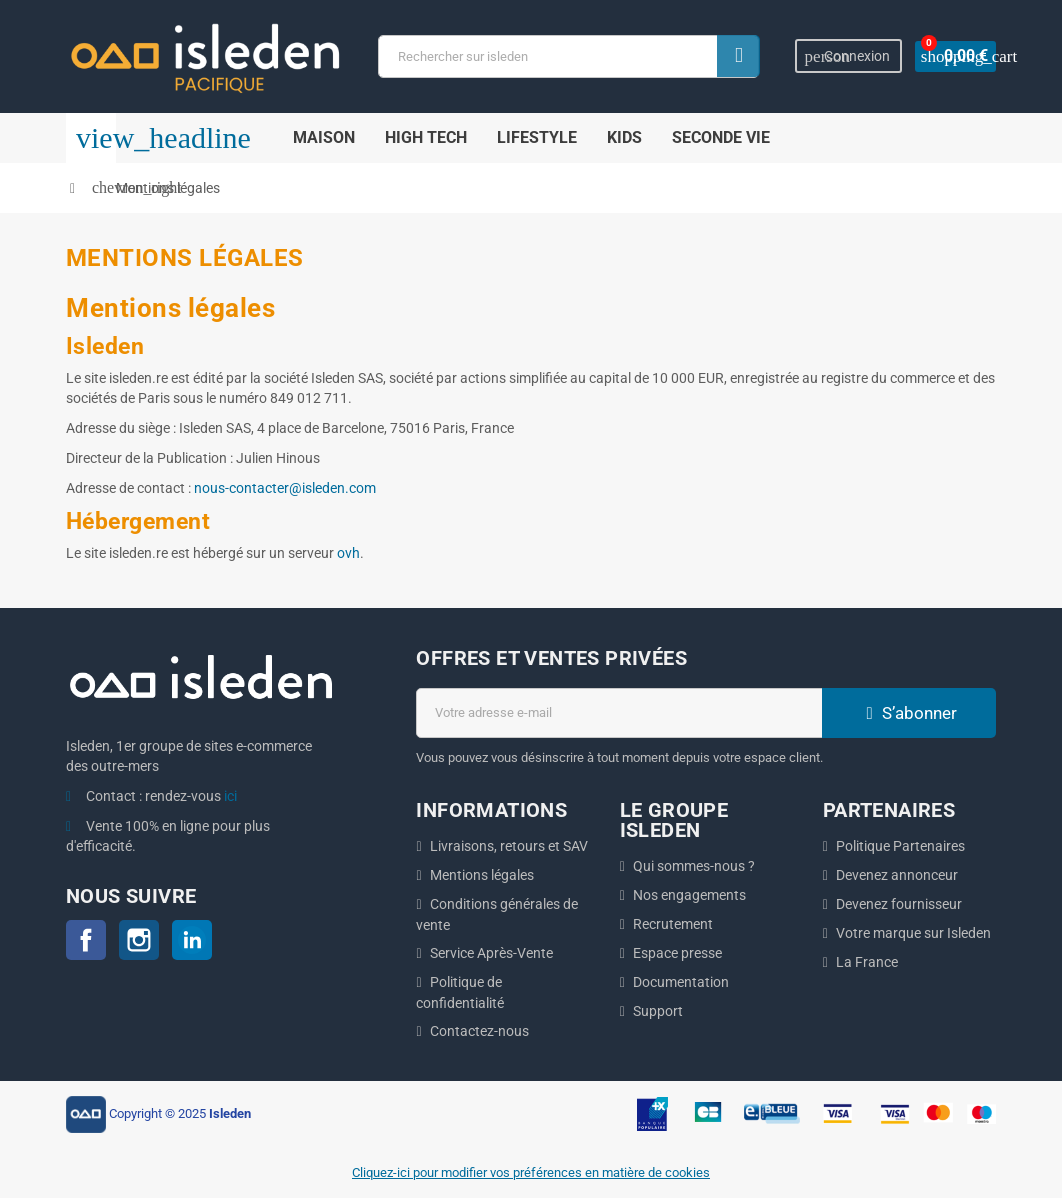 Image resolution: width=1062 pixels, height=1198 pixels. What do you see at coordinates (348, 553) in the screenshot?
I see `ovh` at bounding box center [348, 553].